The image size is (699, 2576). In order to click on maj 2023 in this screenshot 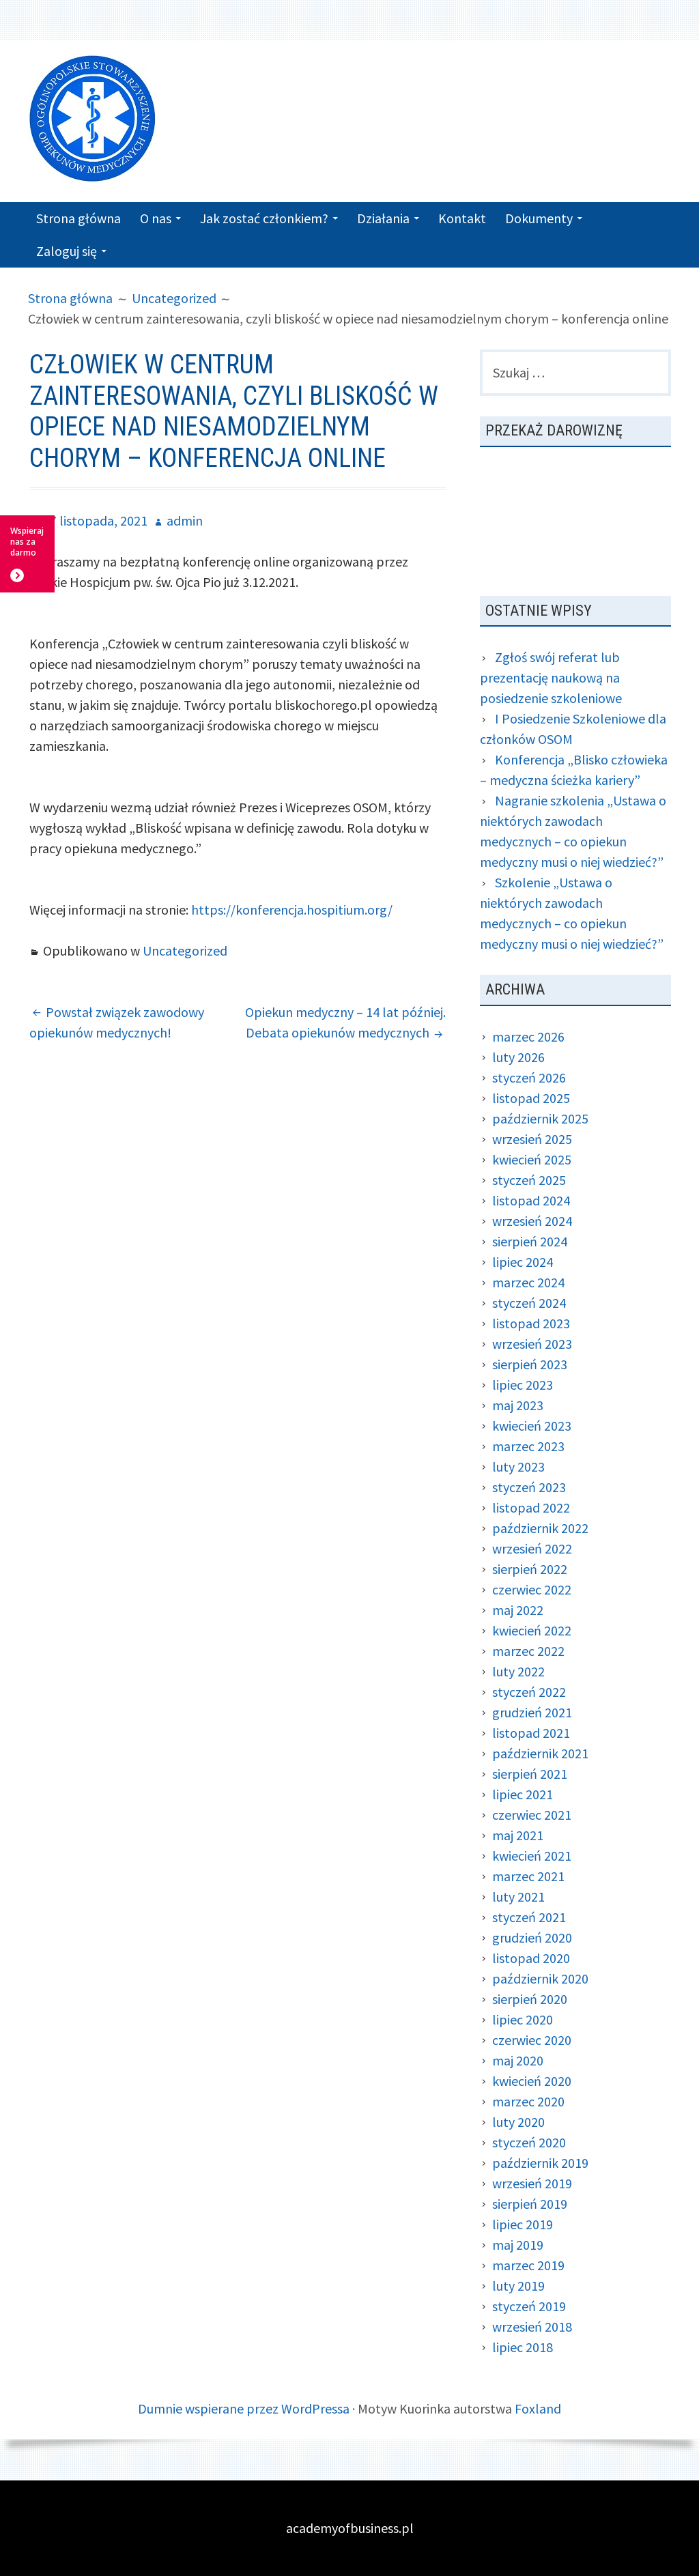, I will do `click(517, 1405)`.